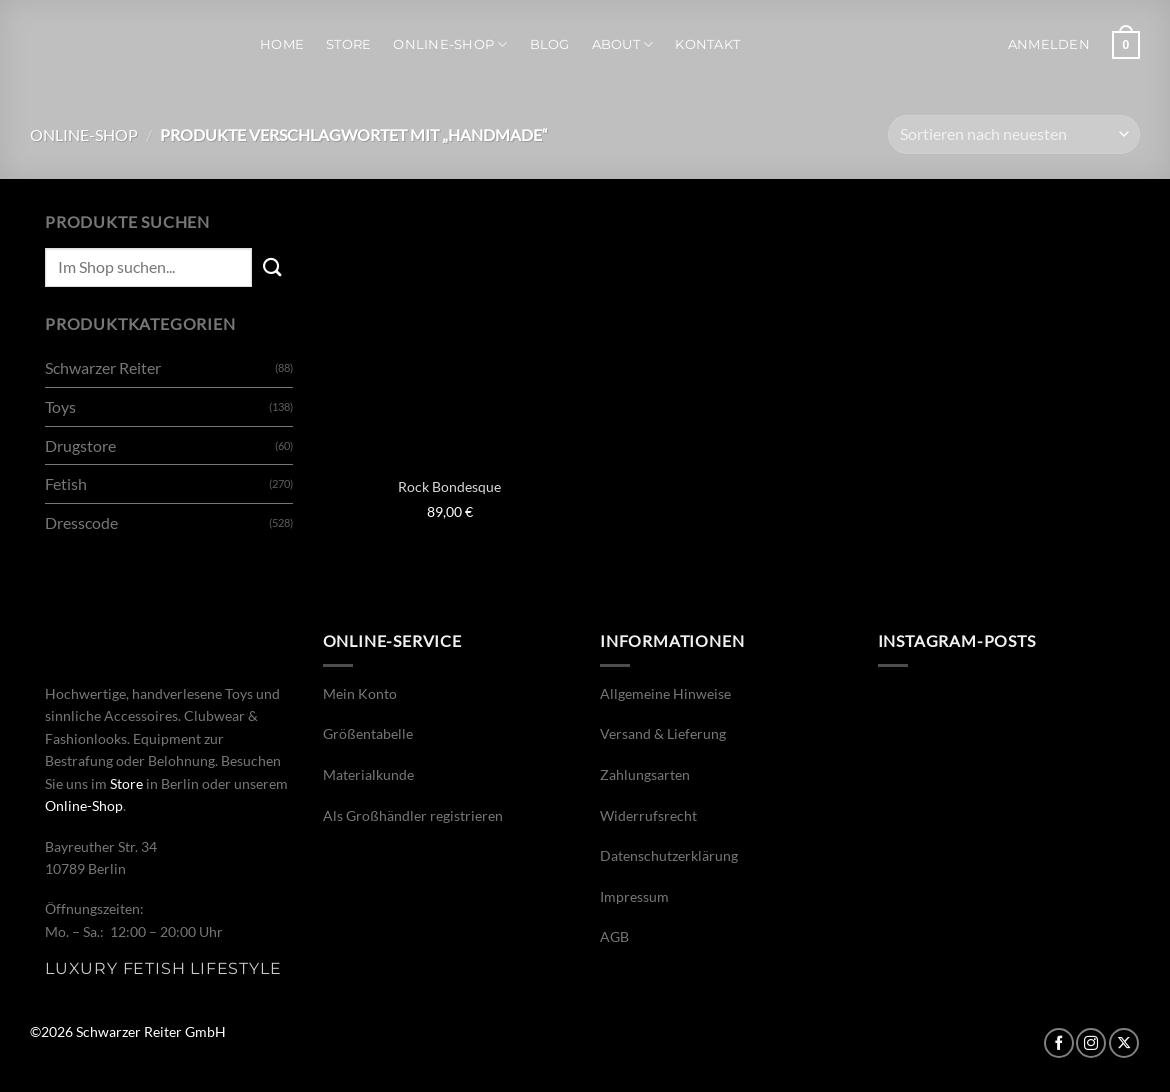 The width and height of the screenshot is (1170, 1092). Describe the element at coordinates (348, 44) in the screenshot. I see `Store` at that location.